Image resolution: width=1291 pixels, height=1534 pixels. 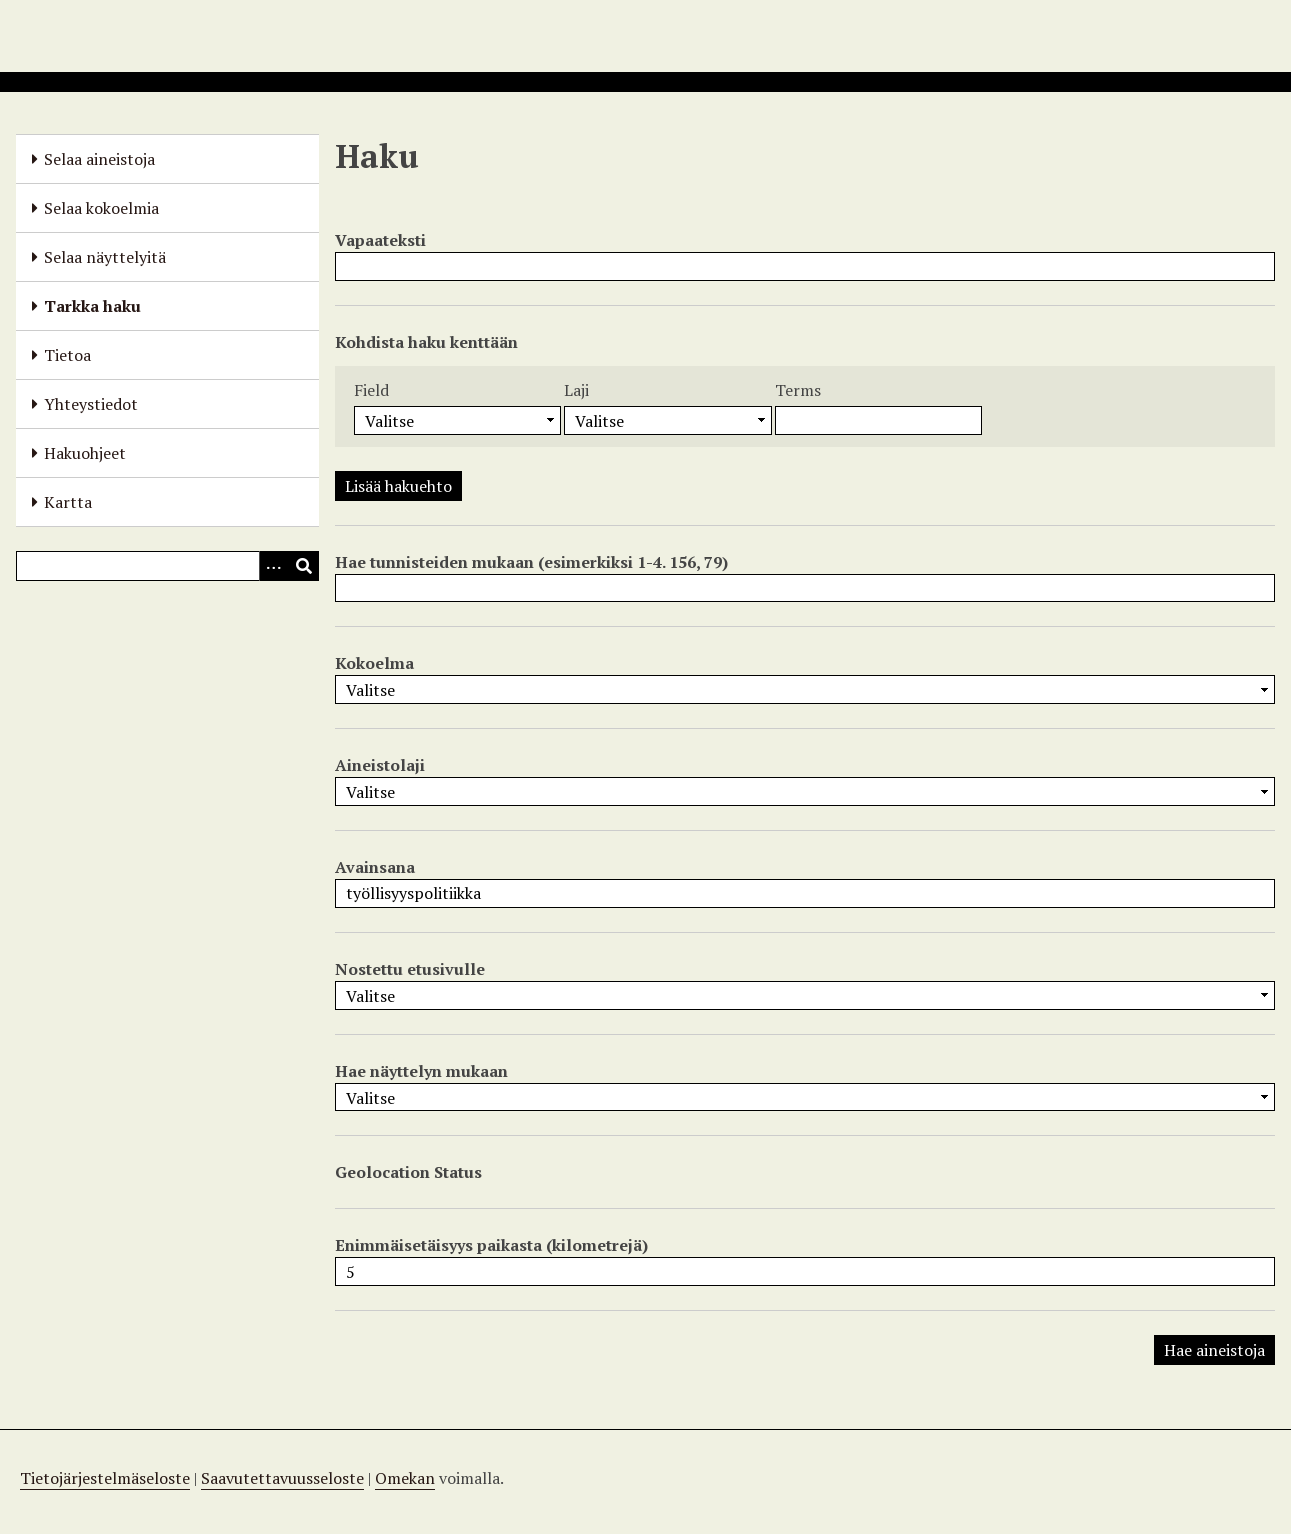 What do you see at coordinates (398, 486) in the screenshot?
I see `Lisää hakuehto` at bounding box center [398, 486].